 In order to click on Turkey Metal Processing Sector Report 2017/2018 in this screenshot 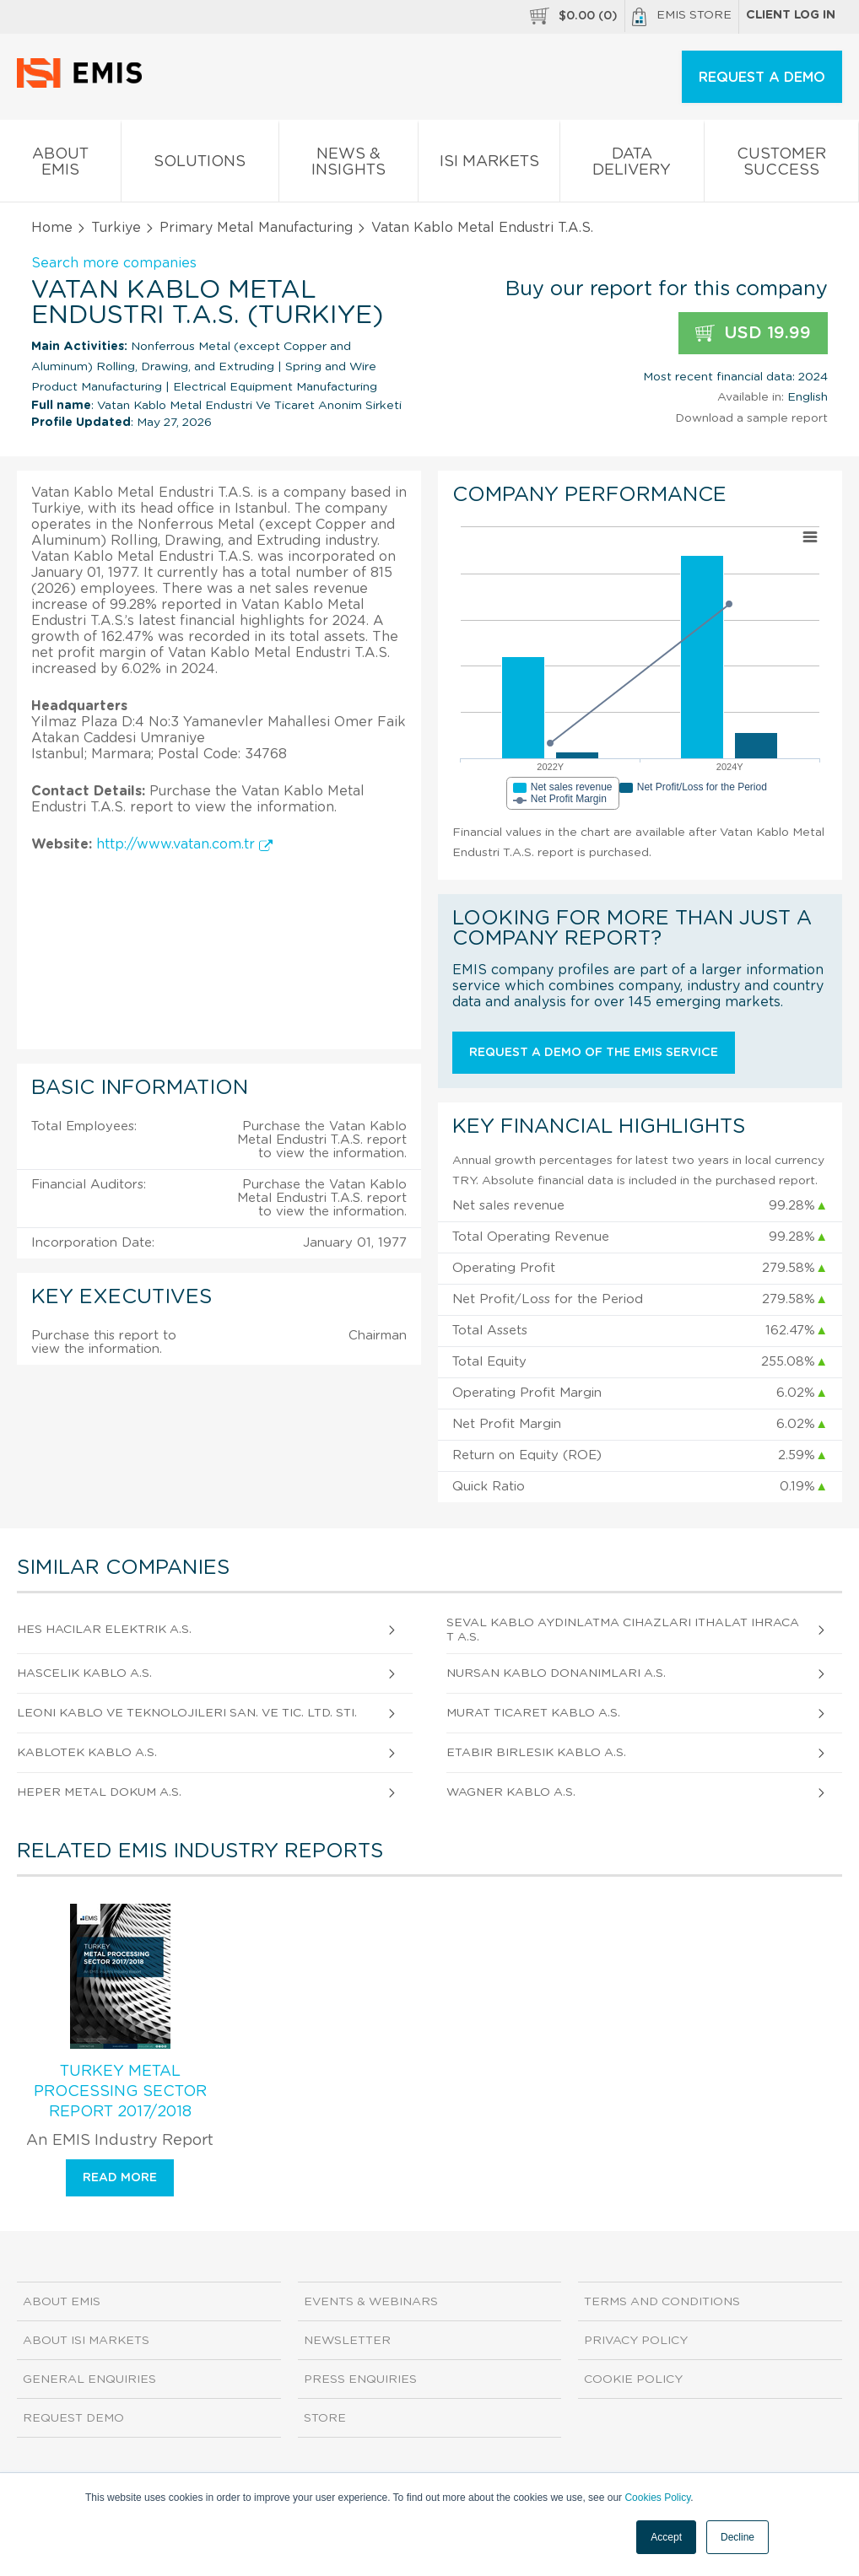, I will do `click(120, 2092)`.